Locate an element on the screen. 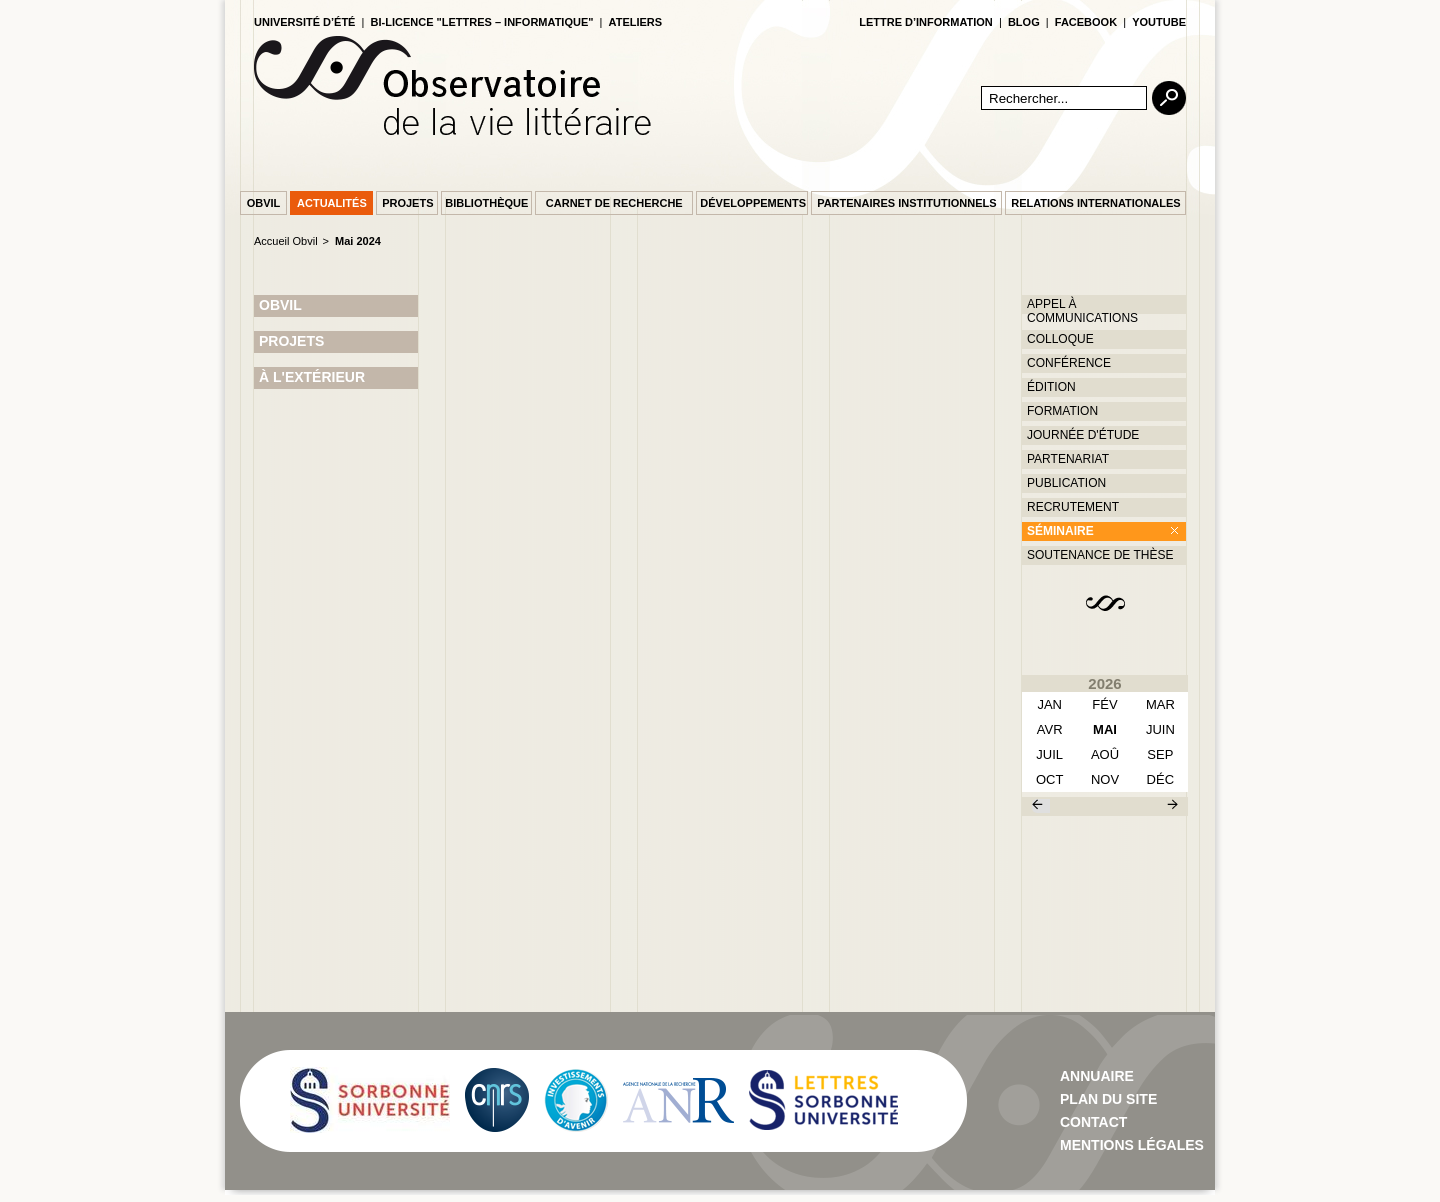 The height and width of the screenshot is (1202, 1440). blog is located at coordinates (1024, 22).